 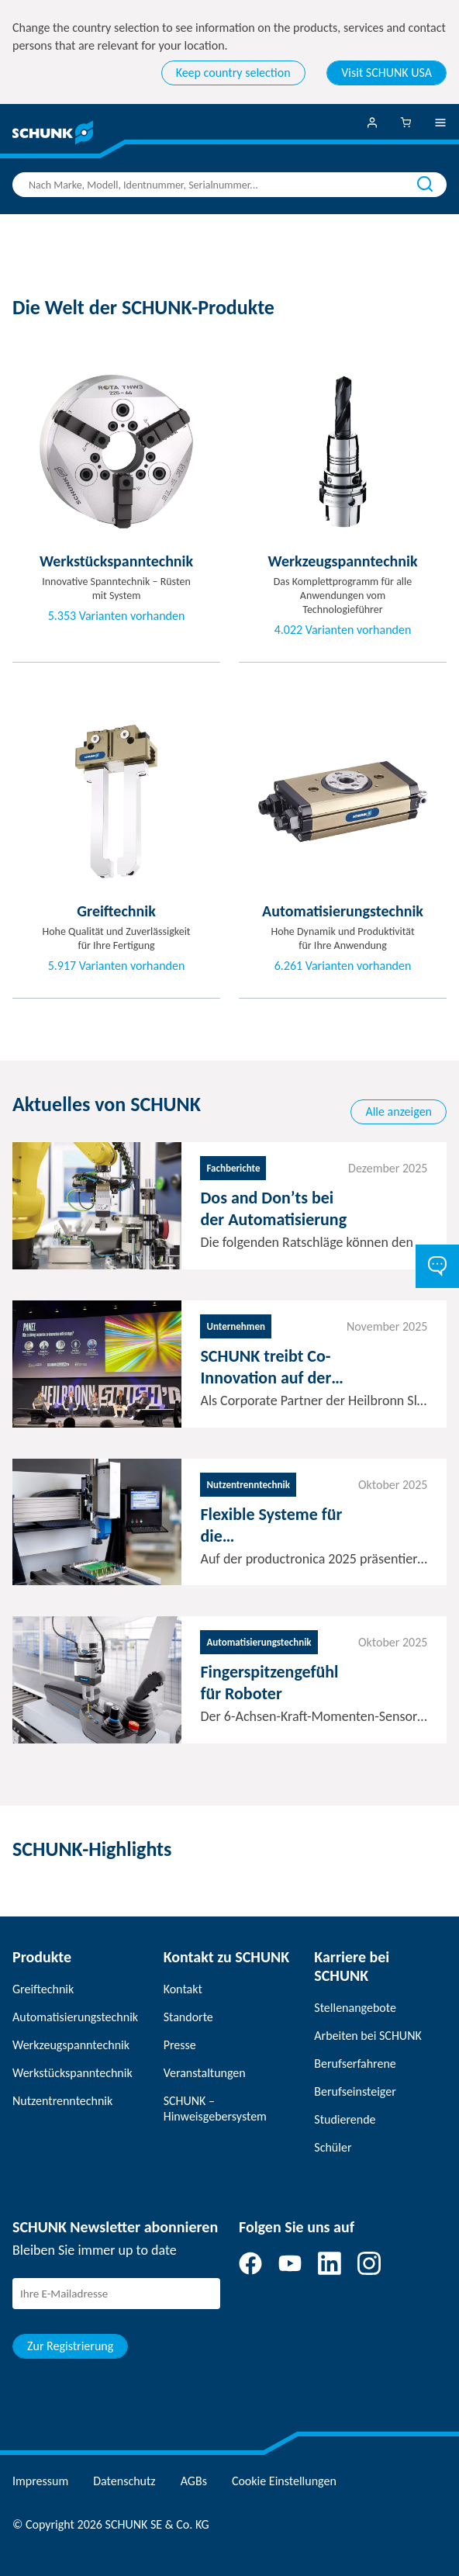 What do you see at coordinates (70, 2045) in the screenshot?
I see `Werkzeugspanntechnik` at bounding box center [70, 2045].